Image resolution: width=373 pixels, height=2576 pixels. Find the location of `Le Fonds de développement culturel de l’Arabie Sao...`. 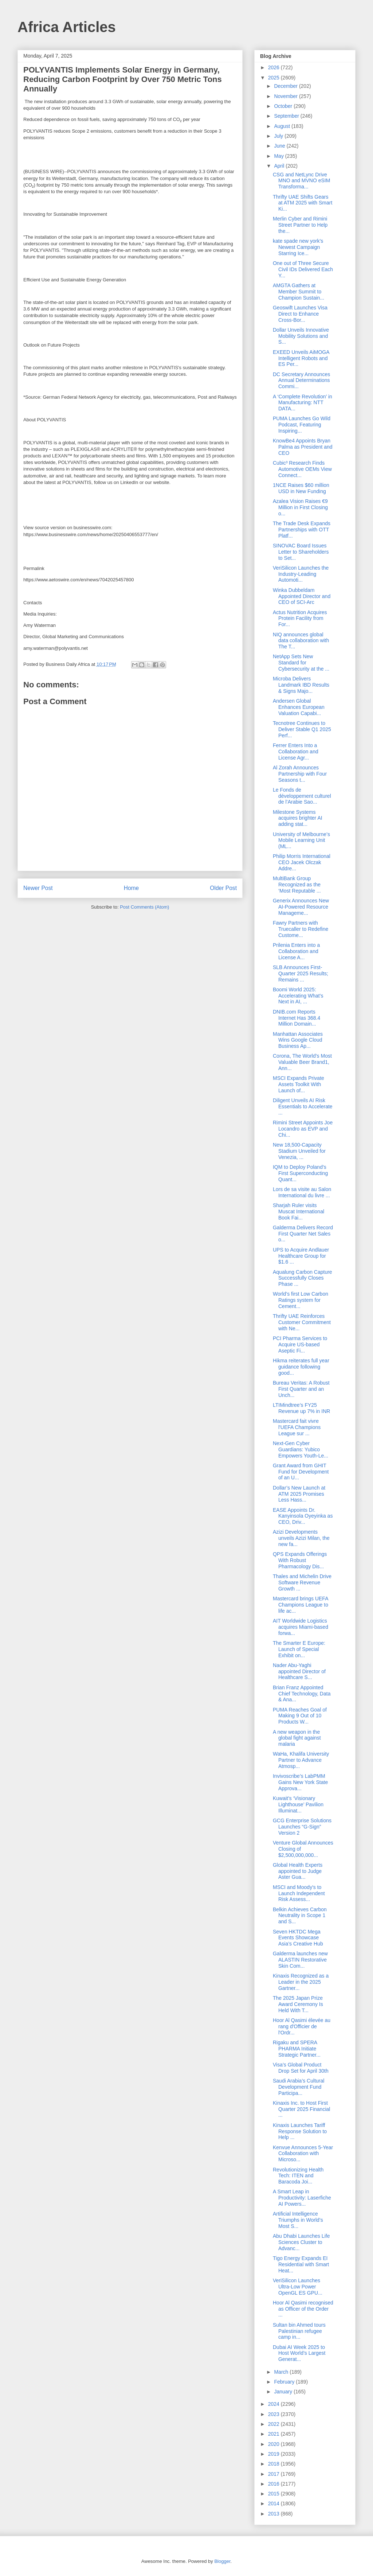

Le Fonds de développement culturel de l’Arabie Sao... is located at coordinates (302, 796).